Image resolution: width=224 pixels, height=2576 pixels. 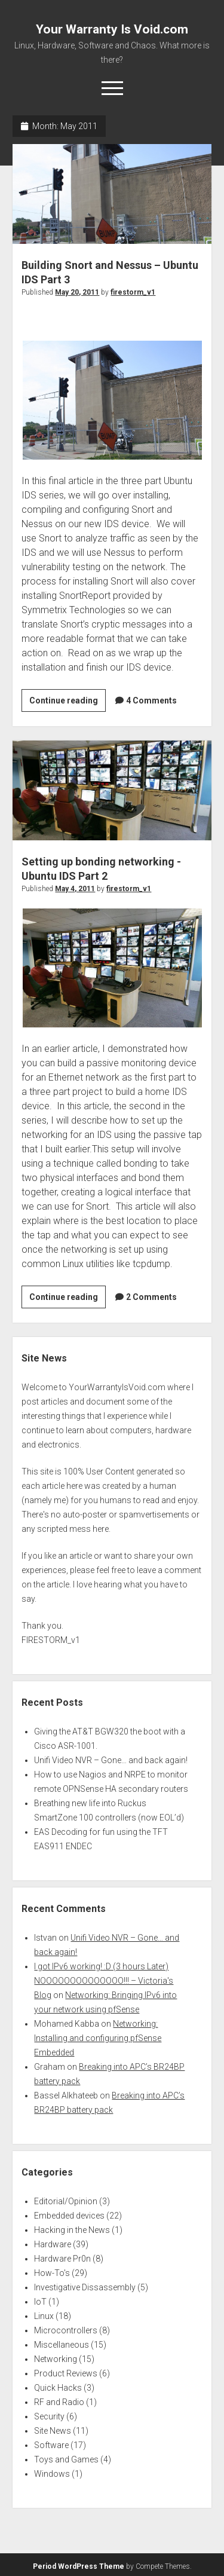 What do you see at coordinates (52, 2273) in the screenshot?
I see `How-To's` at bounding box center [52, 2273].